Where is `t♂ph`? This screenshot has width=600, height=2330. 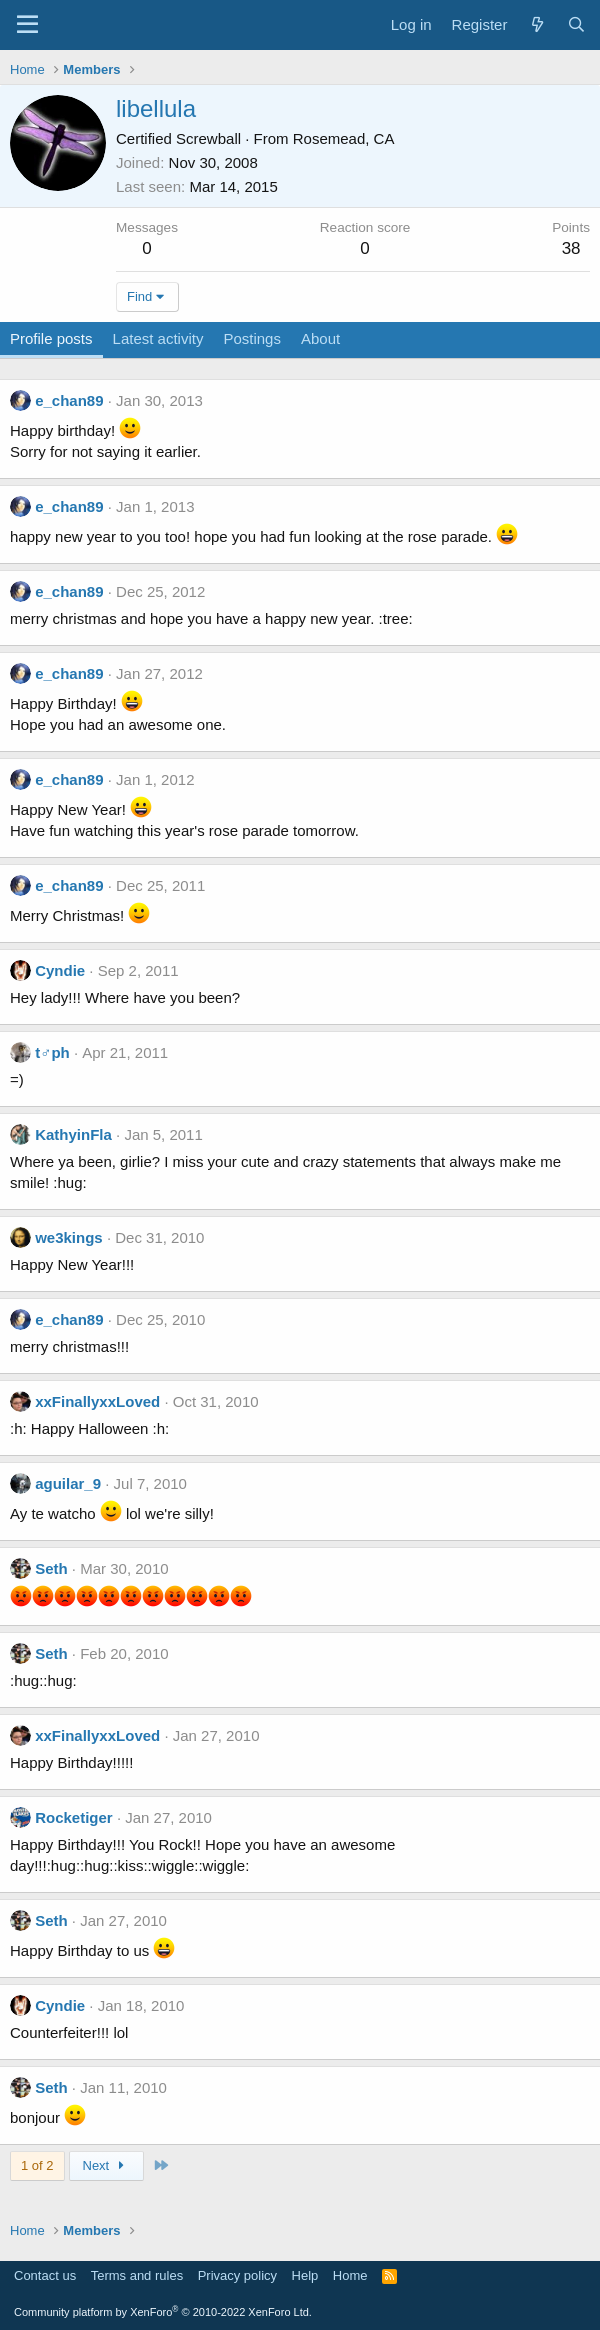 t♂ph is located at coordinates (52, 1052).